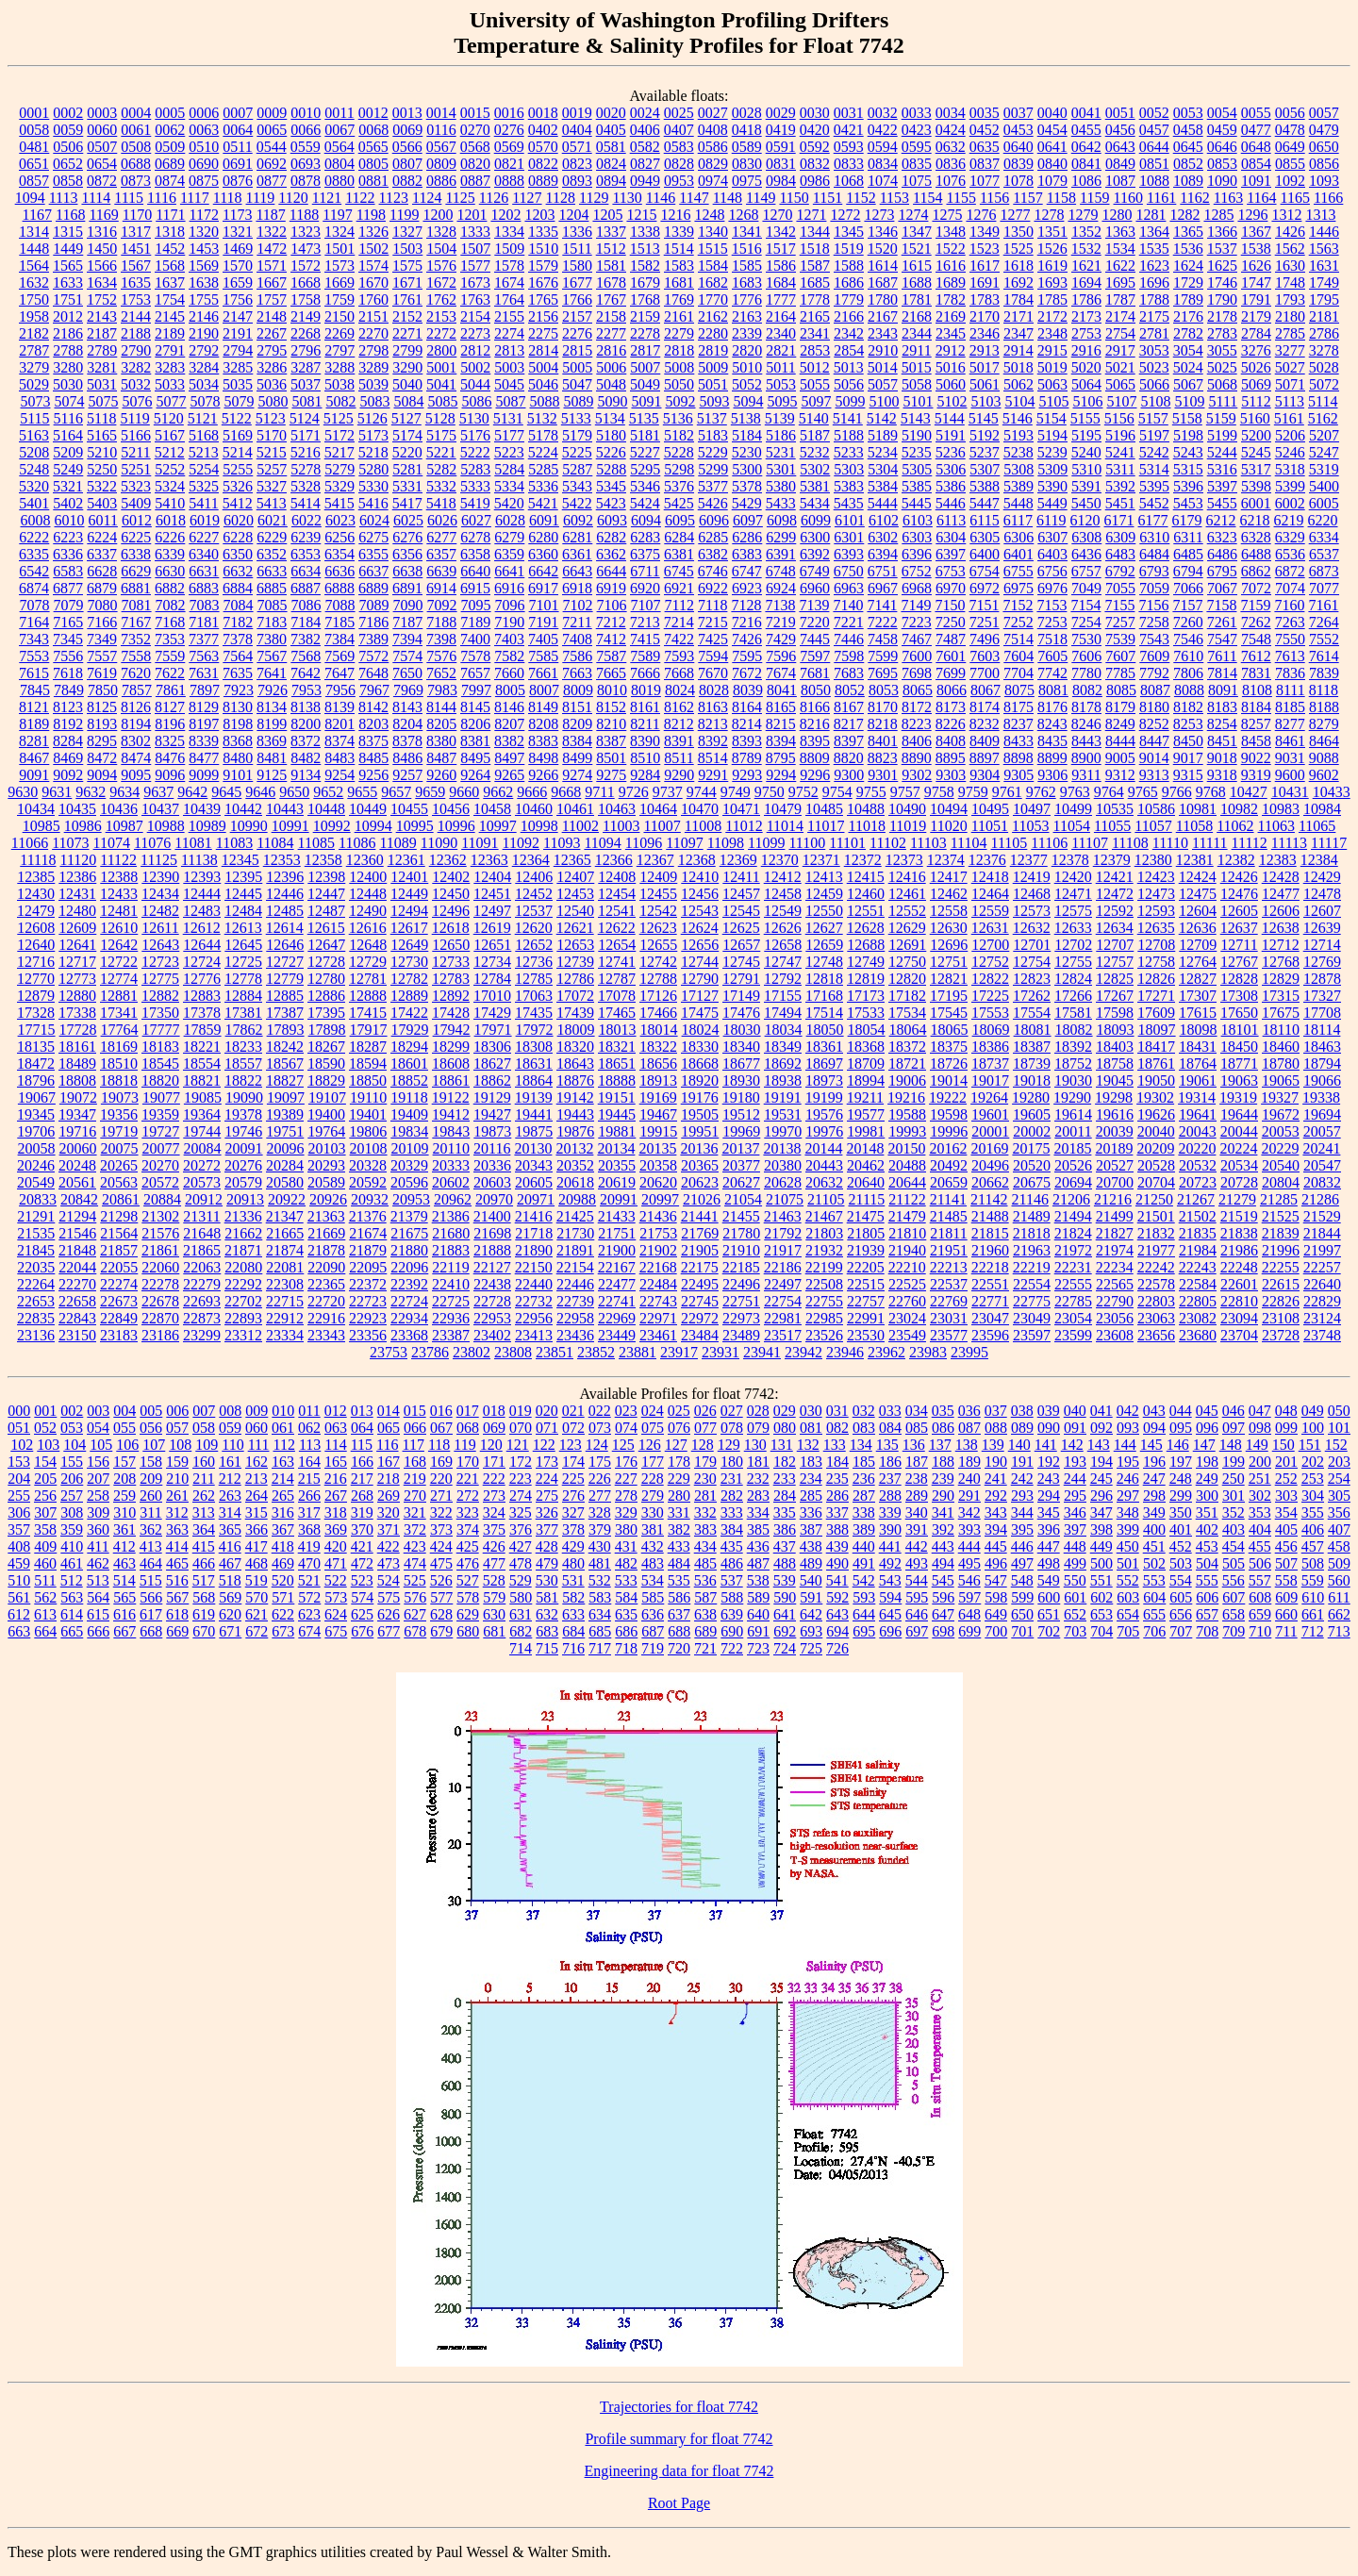  I want to click on 1684, so click(781, 282).